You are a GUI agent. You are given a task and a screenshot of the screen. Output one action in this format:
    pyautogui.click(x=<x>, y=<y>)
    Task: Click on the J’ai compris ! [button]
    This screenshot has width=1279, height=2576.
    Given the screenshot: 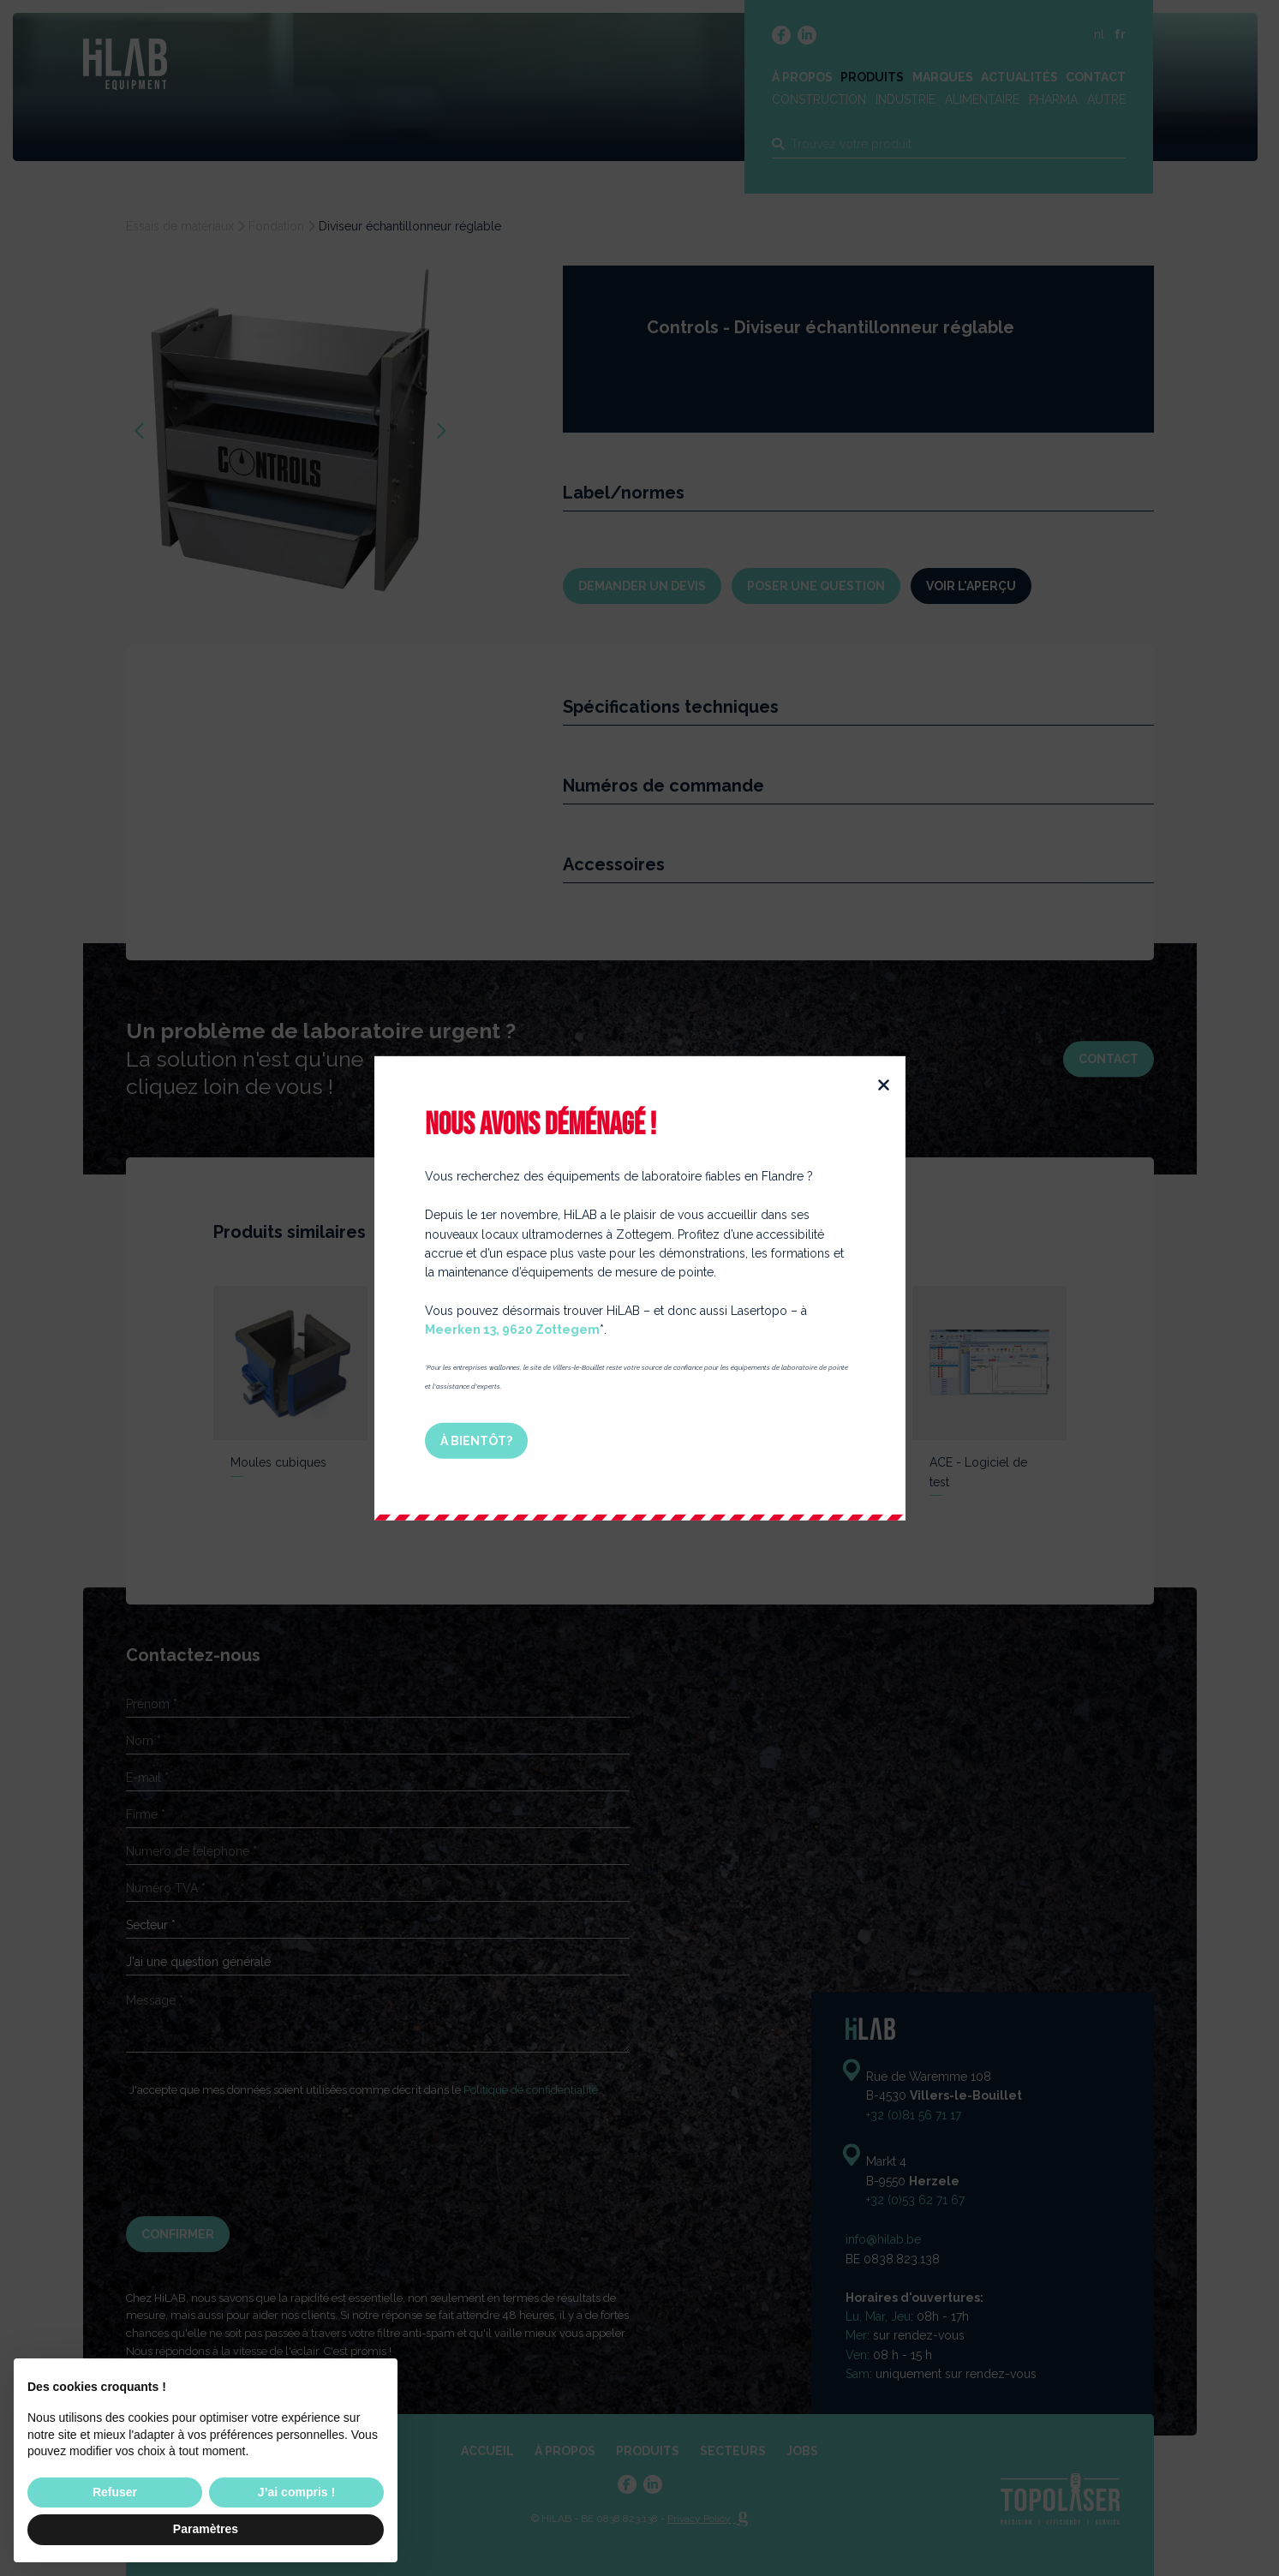 What is the action you would take?
    pyautogui.click(x=296, y=2492)
    